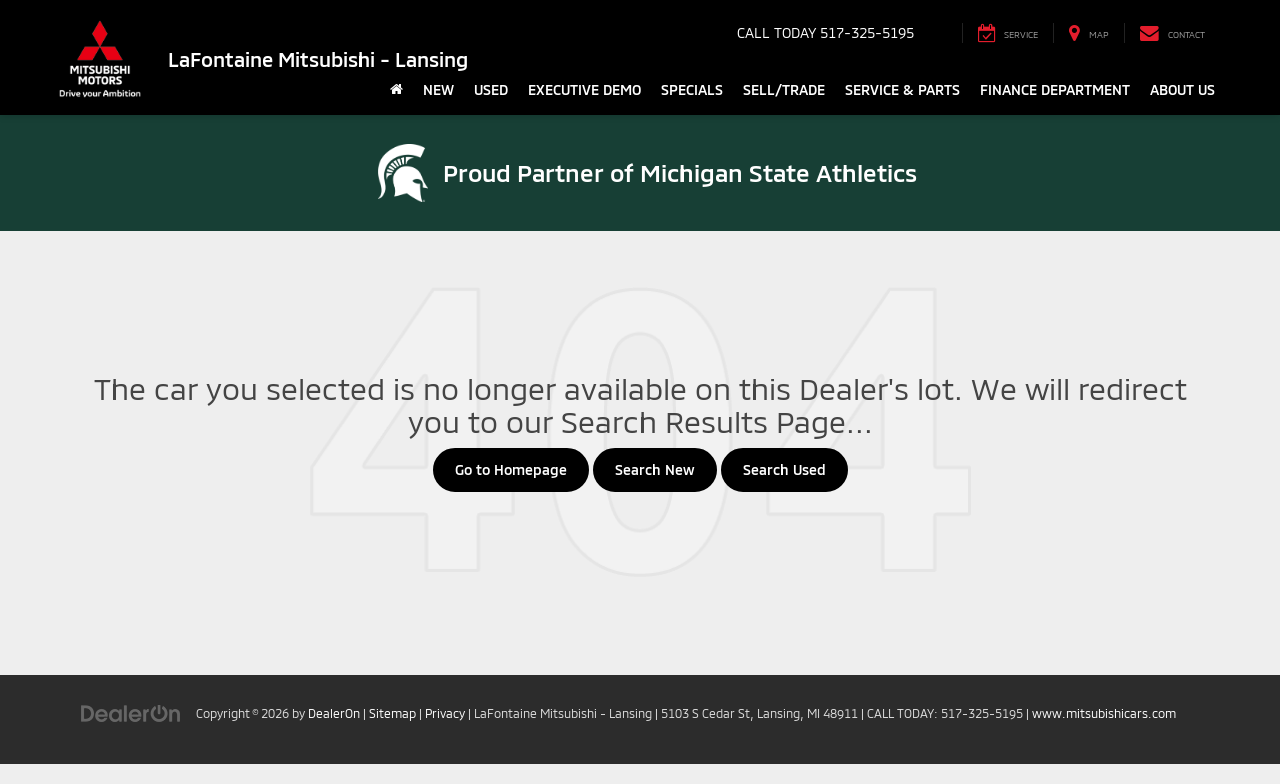 The height and width of the screenshot is (784, 1280). Describe the element at coordinates (584, 89) in the screenshot. I see `Executive Demo` at that location.